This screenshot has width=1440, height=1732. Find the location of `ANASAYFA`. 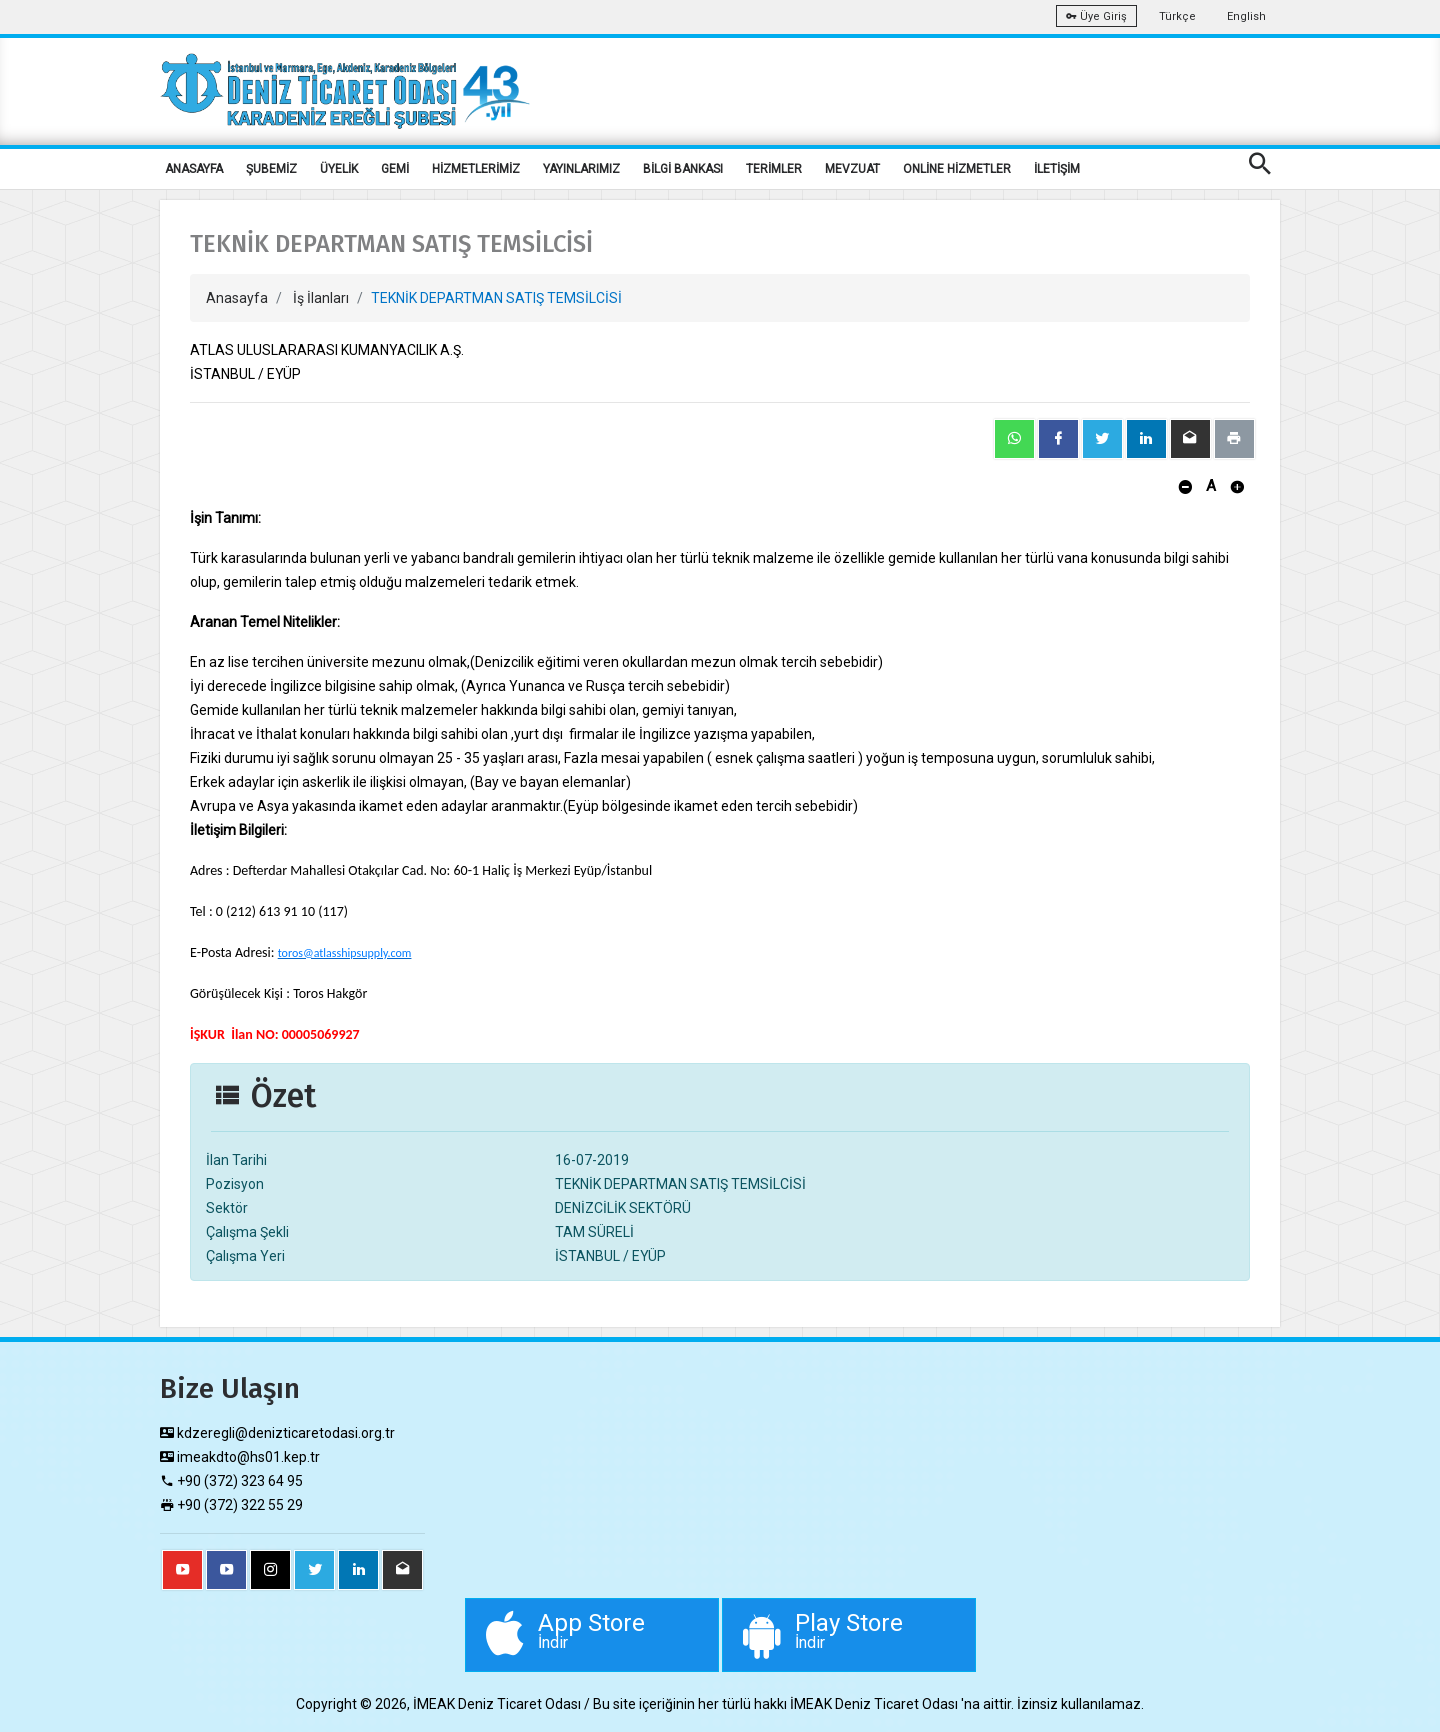

ANASAYFA is located at coordinates (194, 169).